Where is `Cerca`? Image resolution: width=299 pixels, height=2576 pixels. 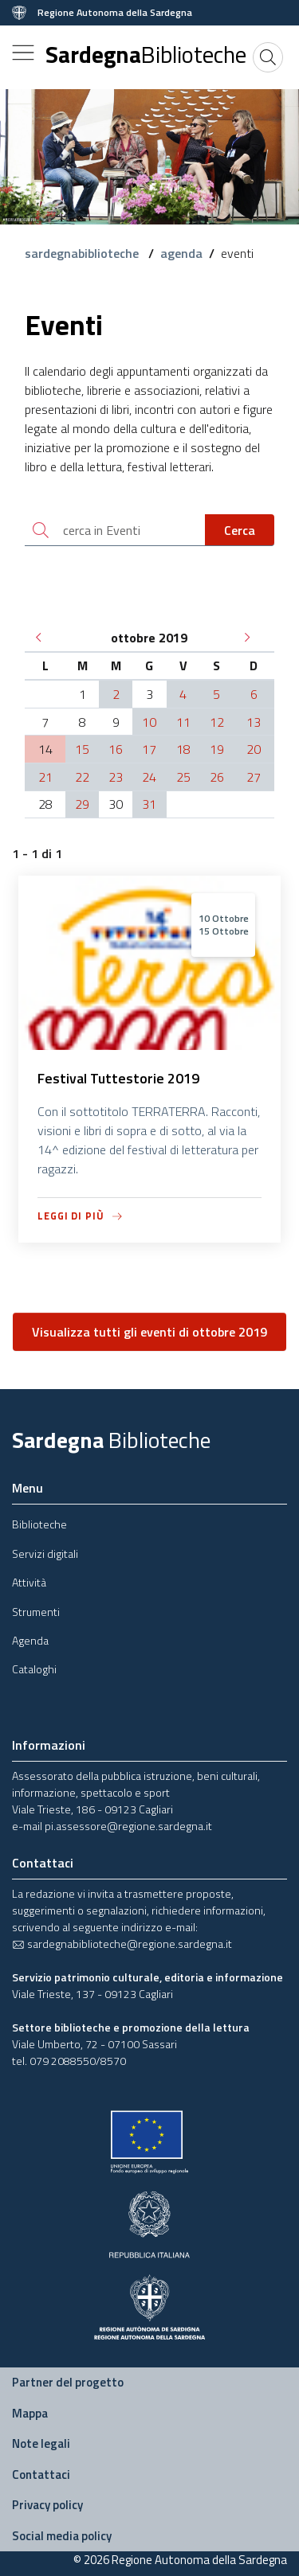
Cerca is located at coordinates (239, 530).